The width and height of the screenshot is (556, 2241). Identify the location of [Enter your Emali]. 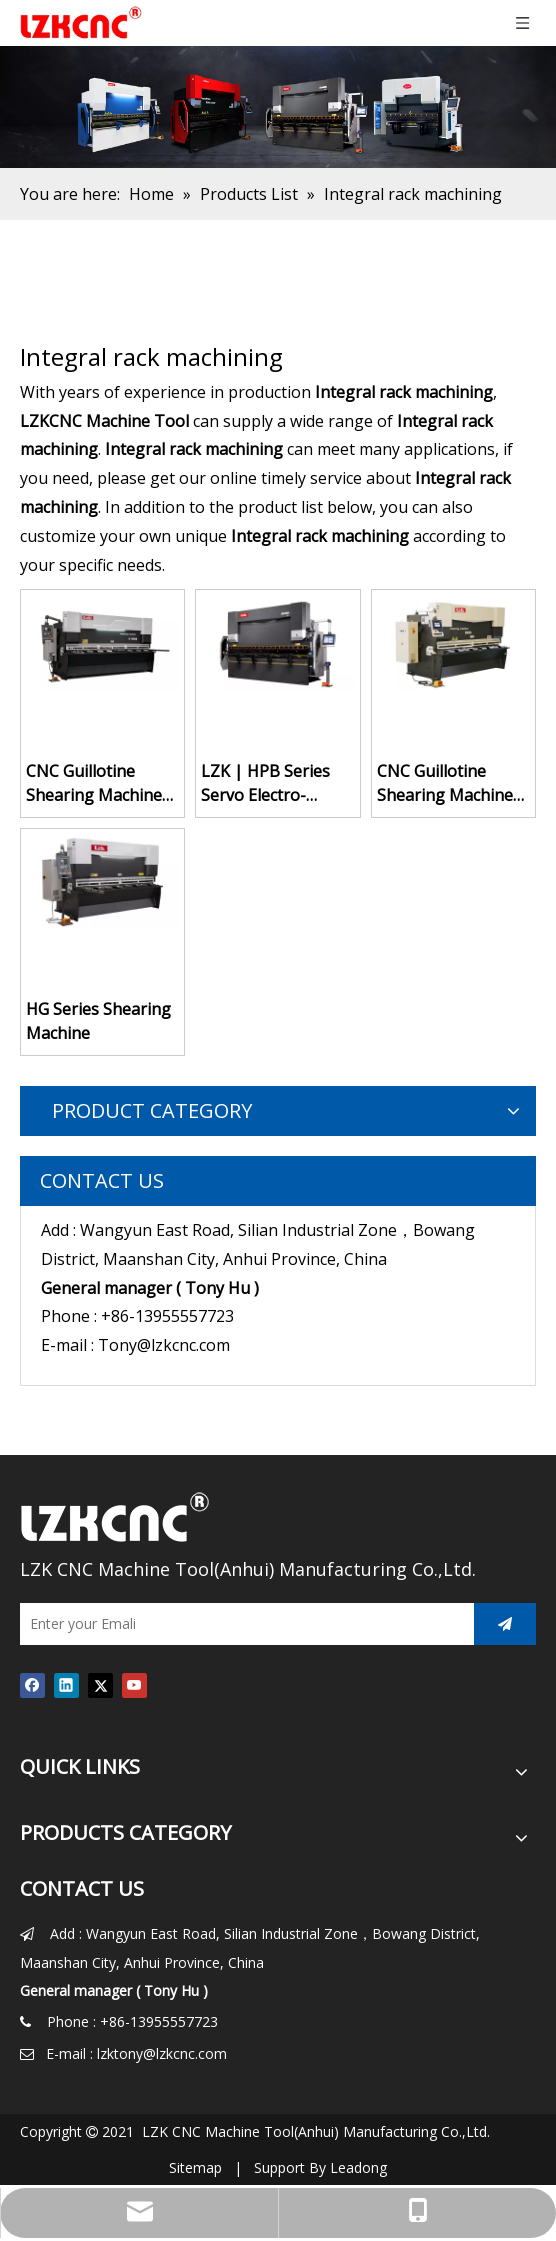
(242, 1624).